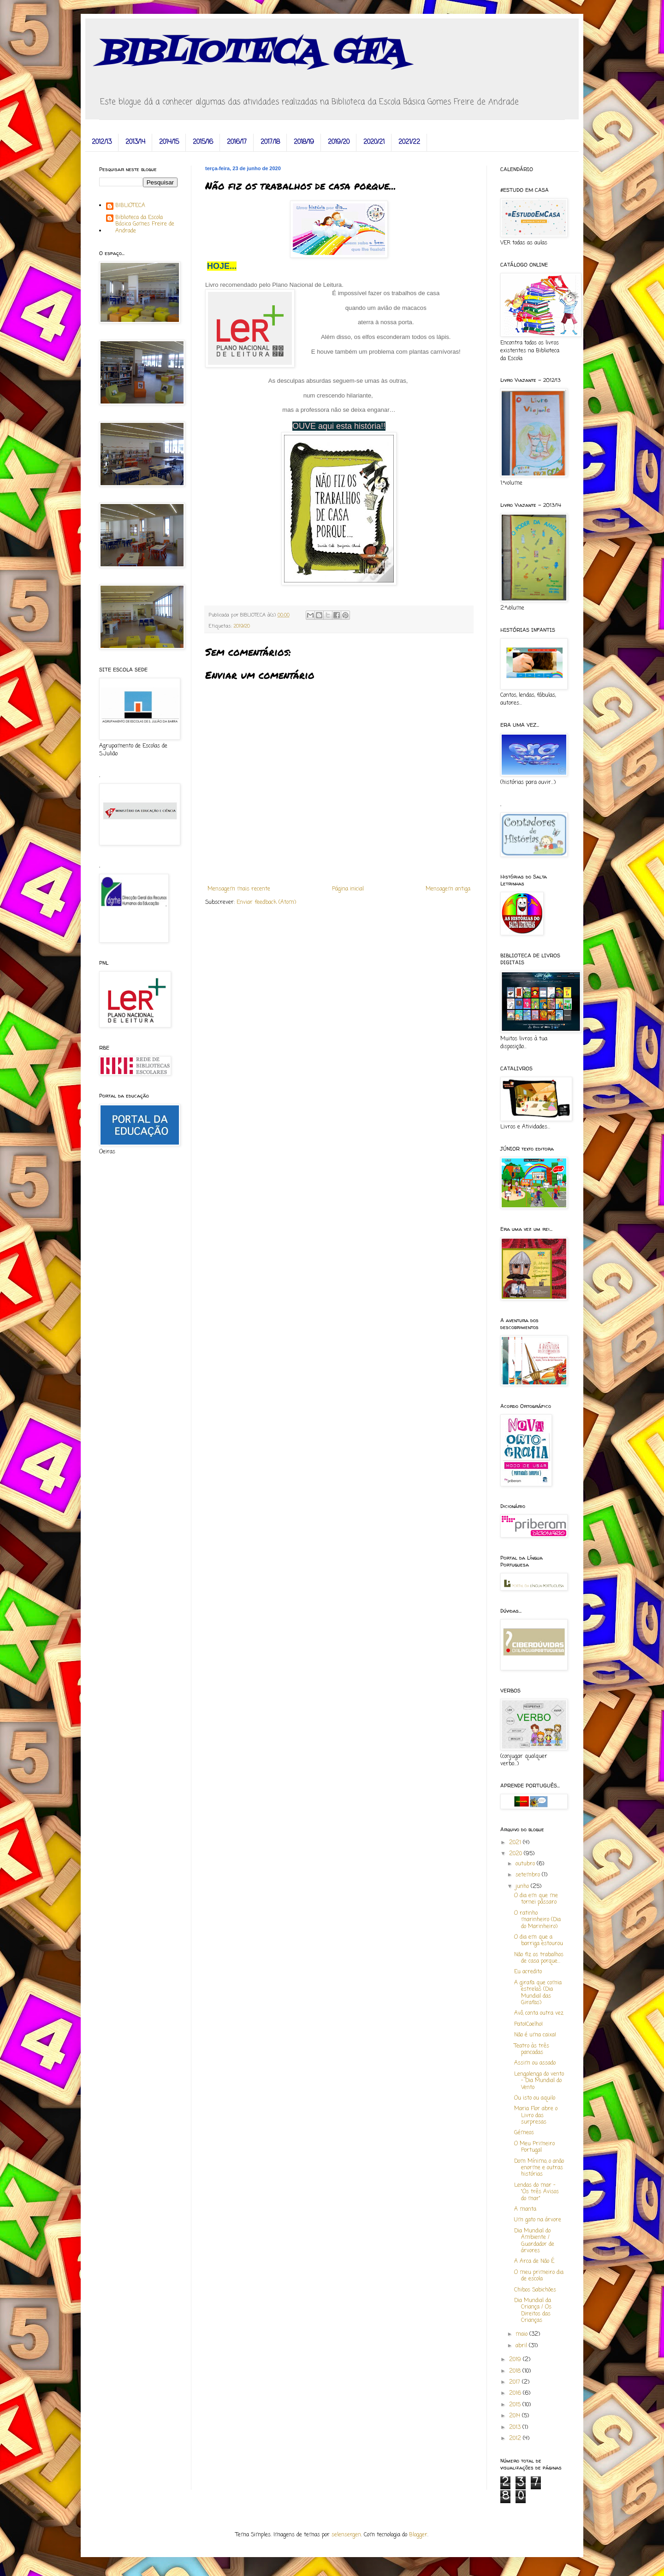 This screenshot has width=664, height=2576. What do you see at coordinates (524, 2133) in the screenshot?
I see `Gémeos` at bounding box center [524, 2133].